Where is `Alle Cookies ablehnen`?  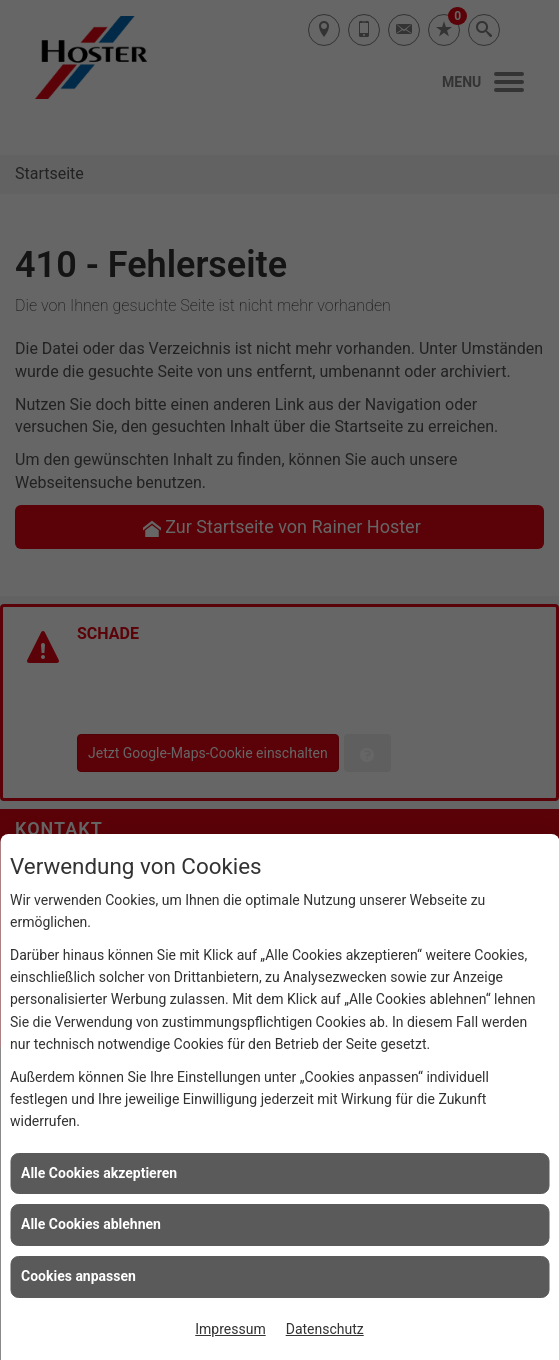 Alle Cookies ablehnen is located at coordinates (91, 1224).